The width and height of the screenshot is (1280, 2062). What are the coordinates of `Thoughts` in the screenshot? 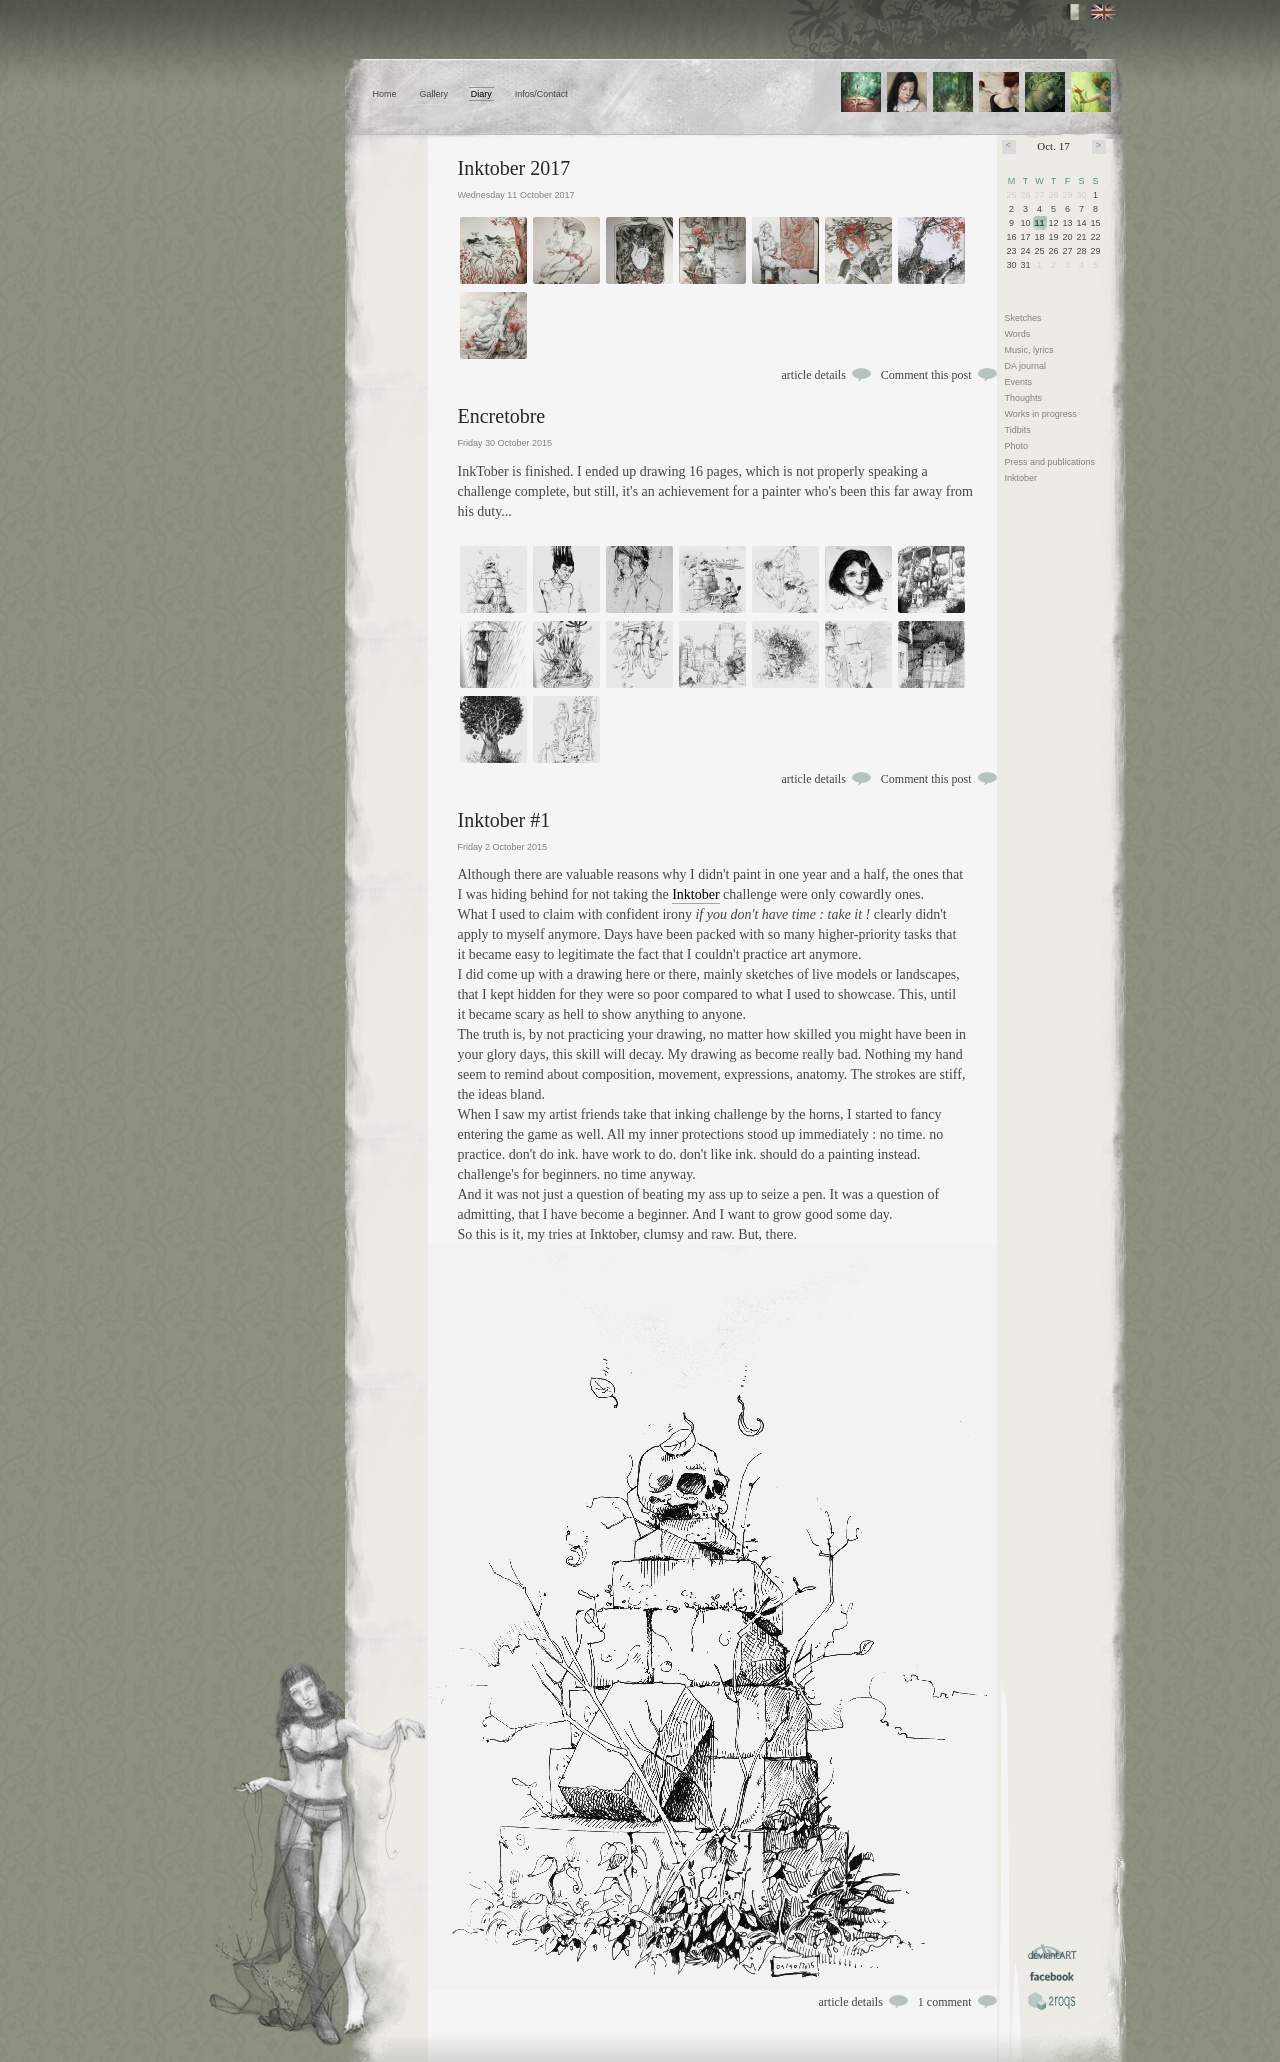 It's located at (1024, 398).